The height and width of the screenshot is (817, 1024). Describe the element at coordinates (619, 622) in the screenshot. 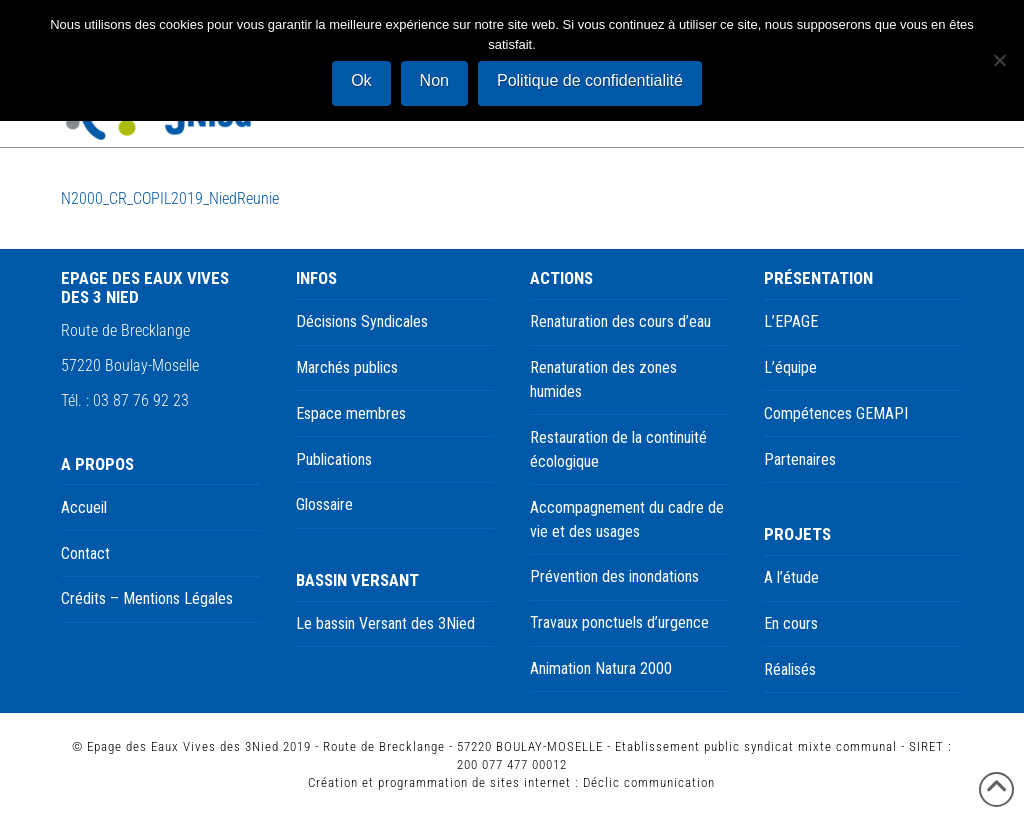

I see `Travaux ponctuels d’urgence` at that location.